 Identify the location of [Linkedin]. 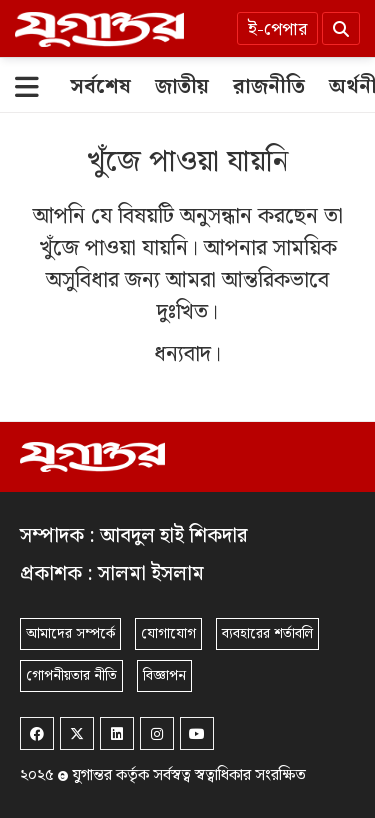
(117, 733).